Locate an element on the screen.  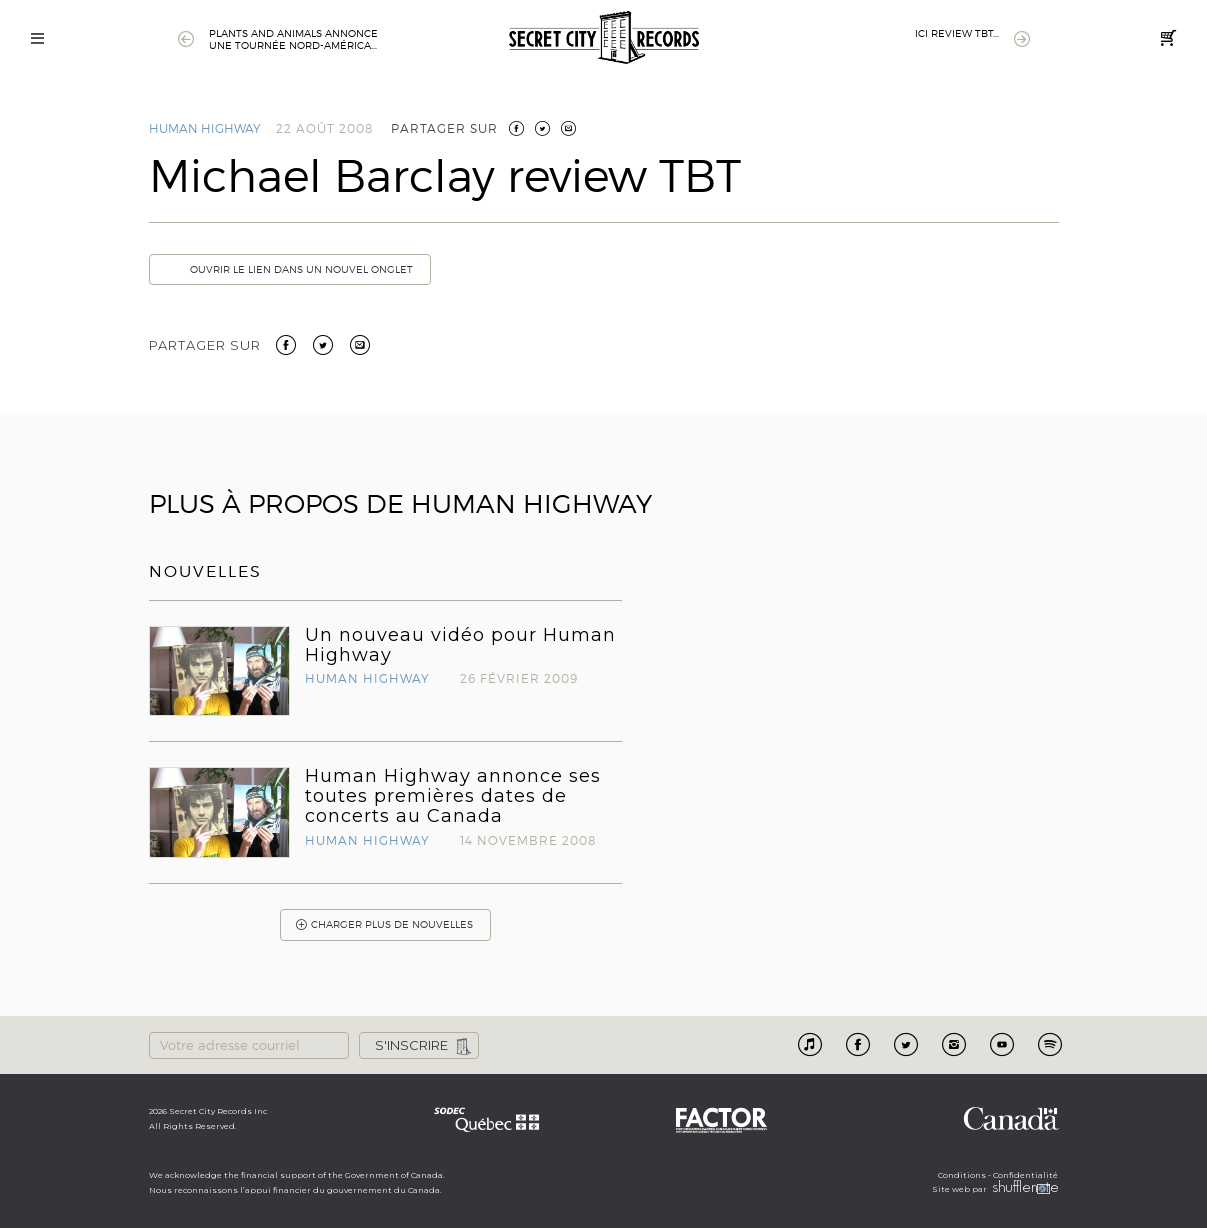
Conditions is located at coordinates (962, 1175).